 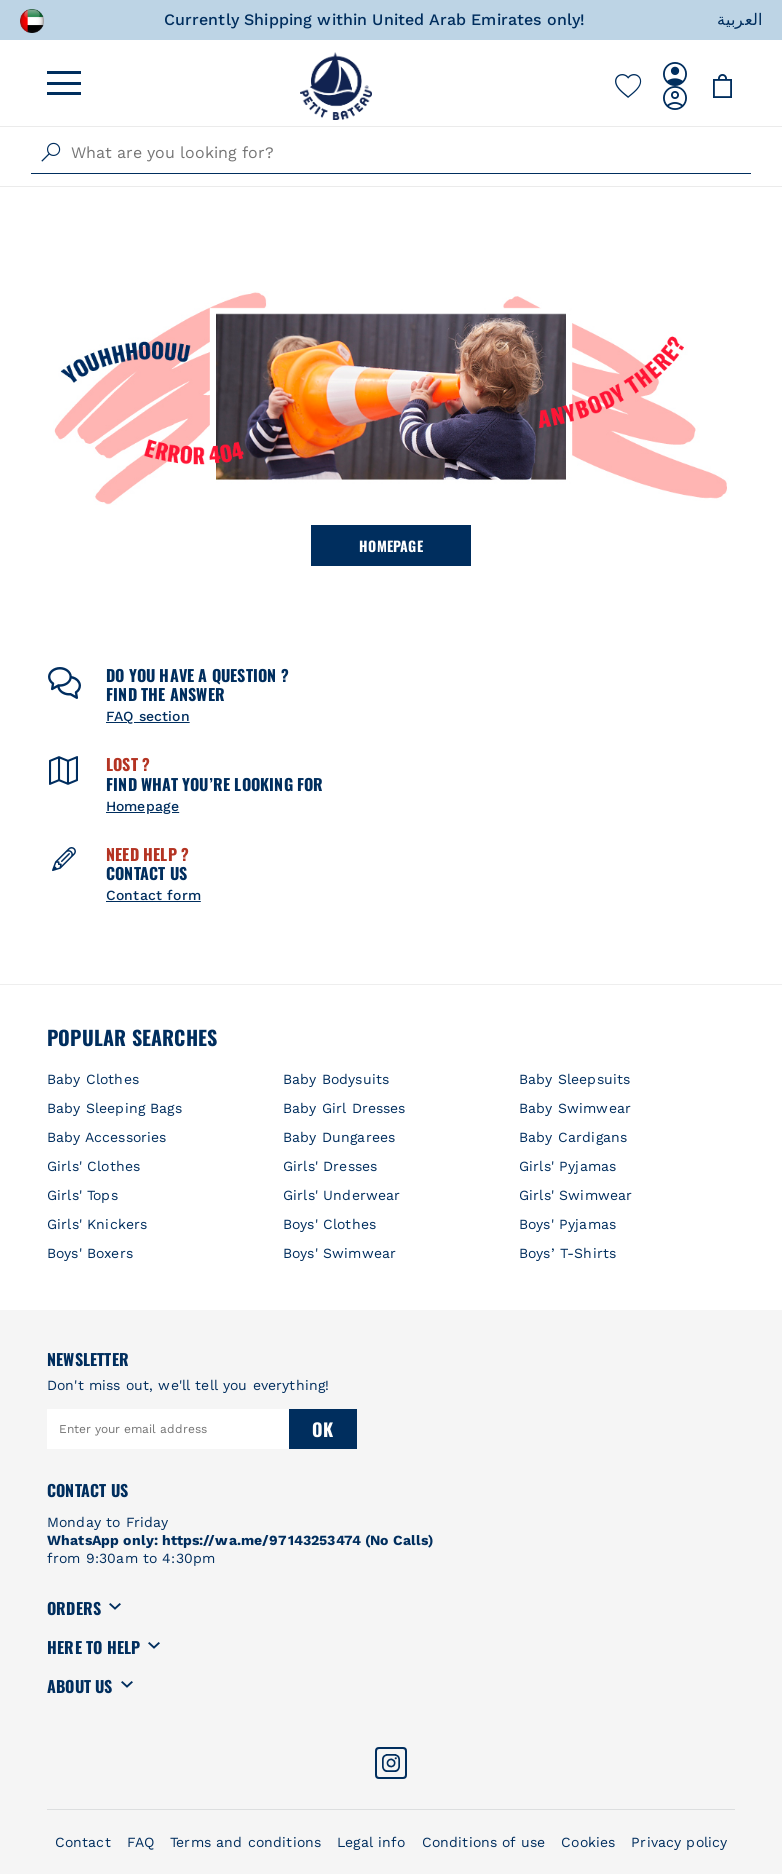 I want to click on Baby Cardigans, so click(x=573, y=1137).